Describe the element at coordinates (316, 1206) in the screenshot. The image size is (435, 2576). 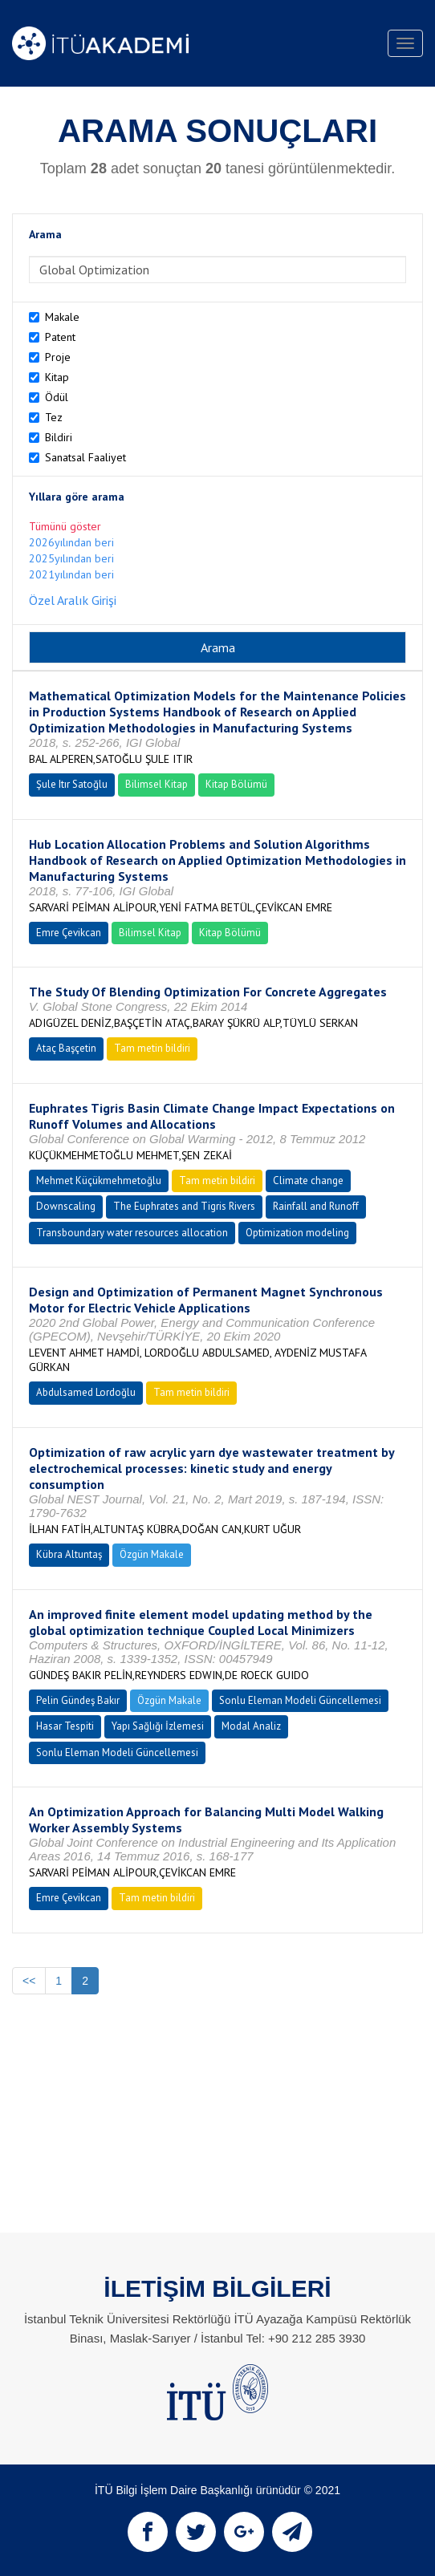
I see `Rainfall and Runoff` at that location.